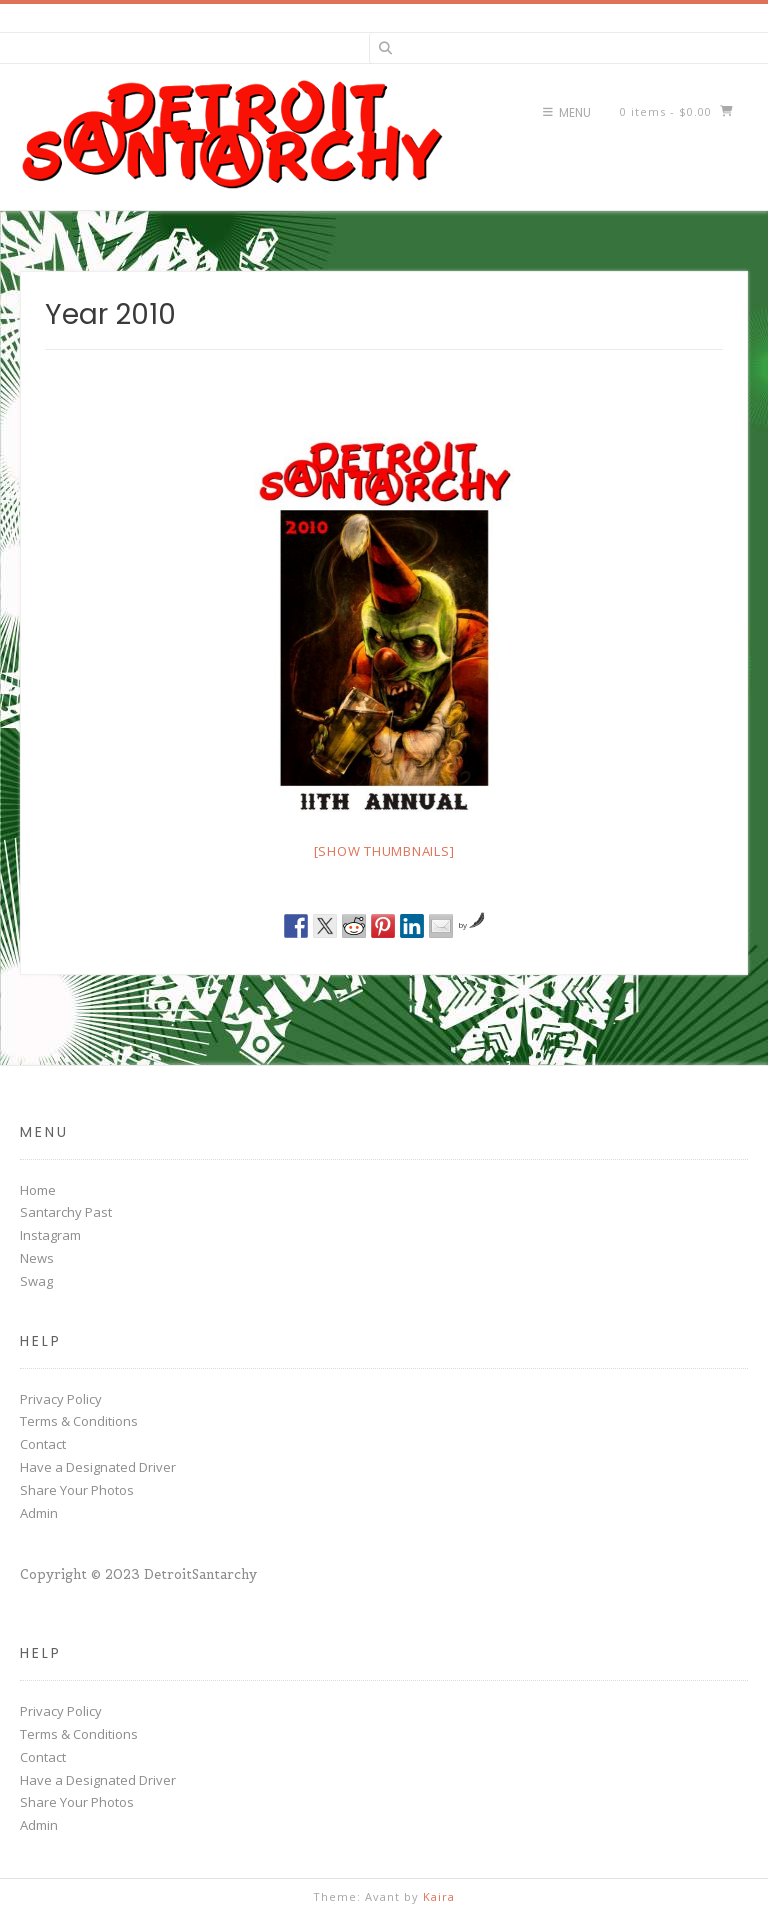 This screenshot has width=768, height=1924. Describe the element at coordinates (38, 1190) in the screenshot. I see `Home` at that location.